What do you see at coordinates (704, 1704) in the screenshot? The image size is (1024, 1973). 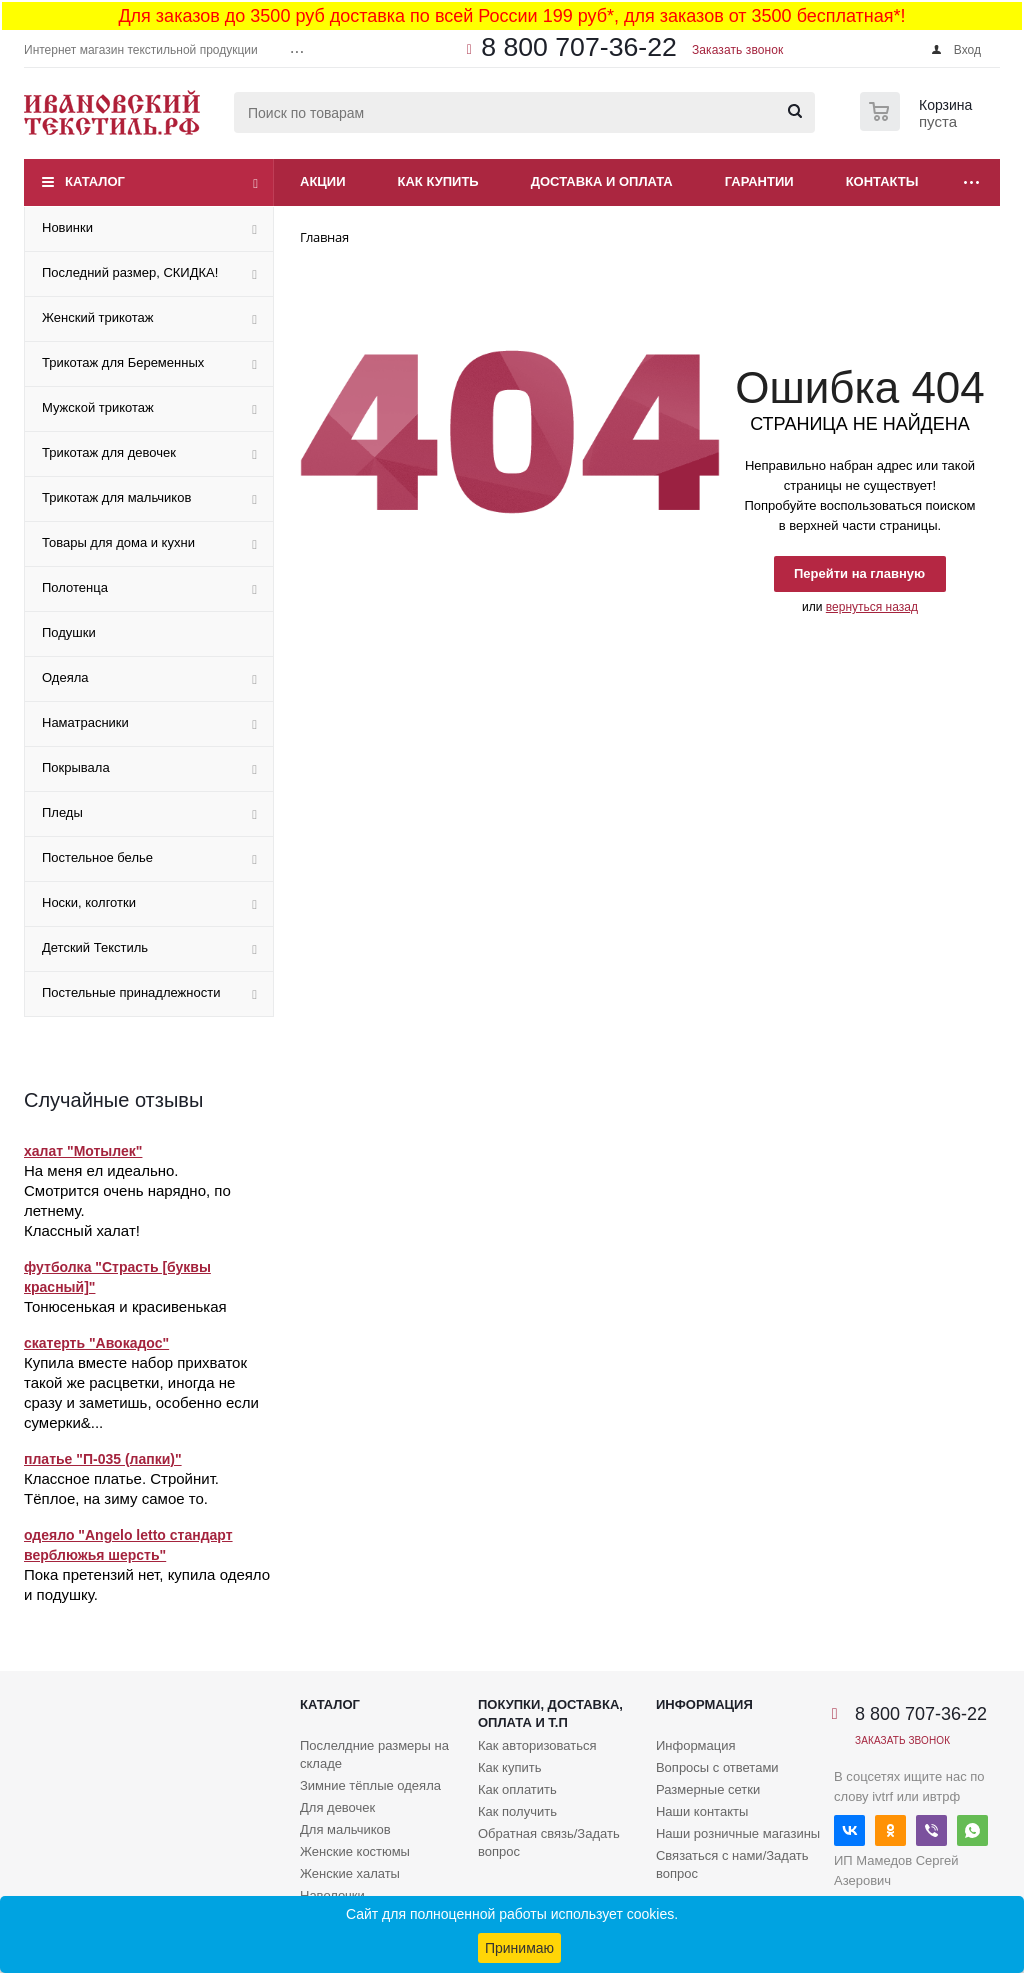 I see `Информация` at bounding box center [704, 1704].